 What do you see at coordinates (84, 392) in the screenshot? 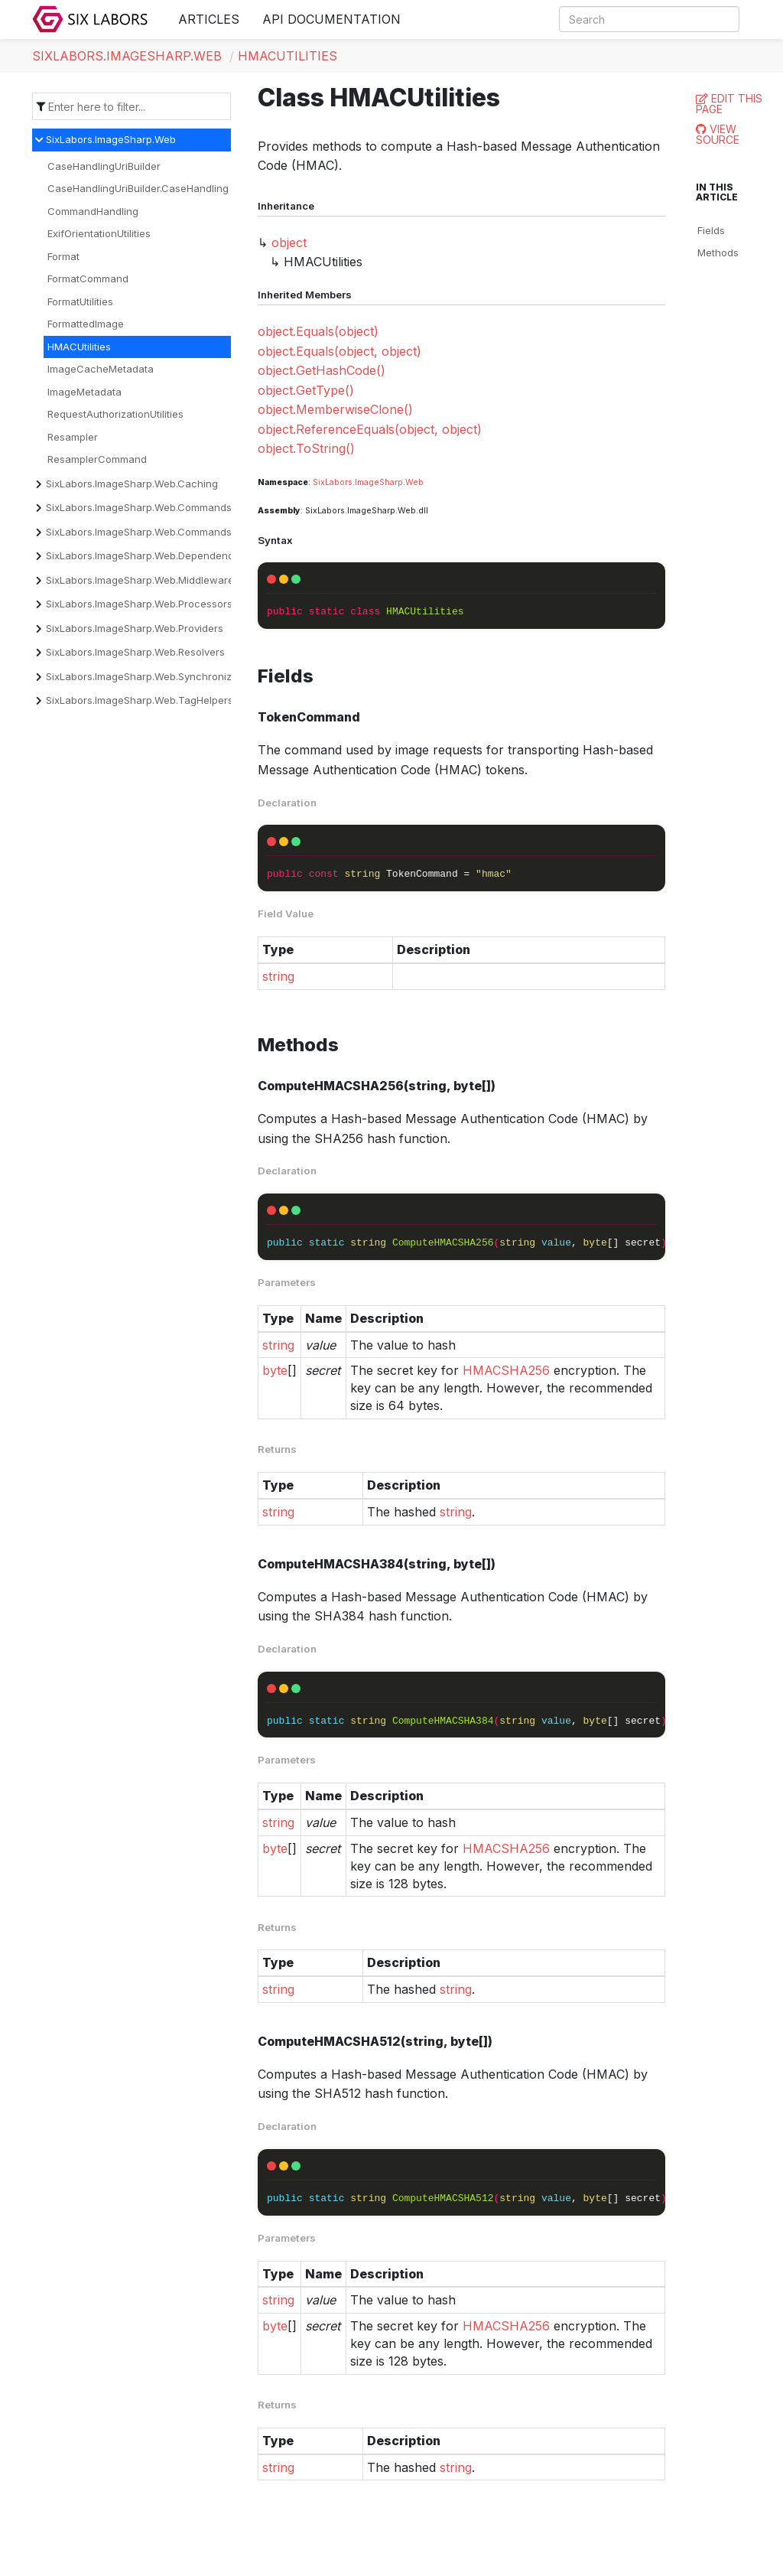
I see `ImageMetadata` at bounding box center [84, 392].